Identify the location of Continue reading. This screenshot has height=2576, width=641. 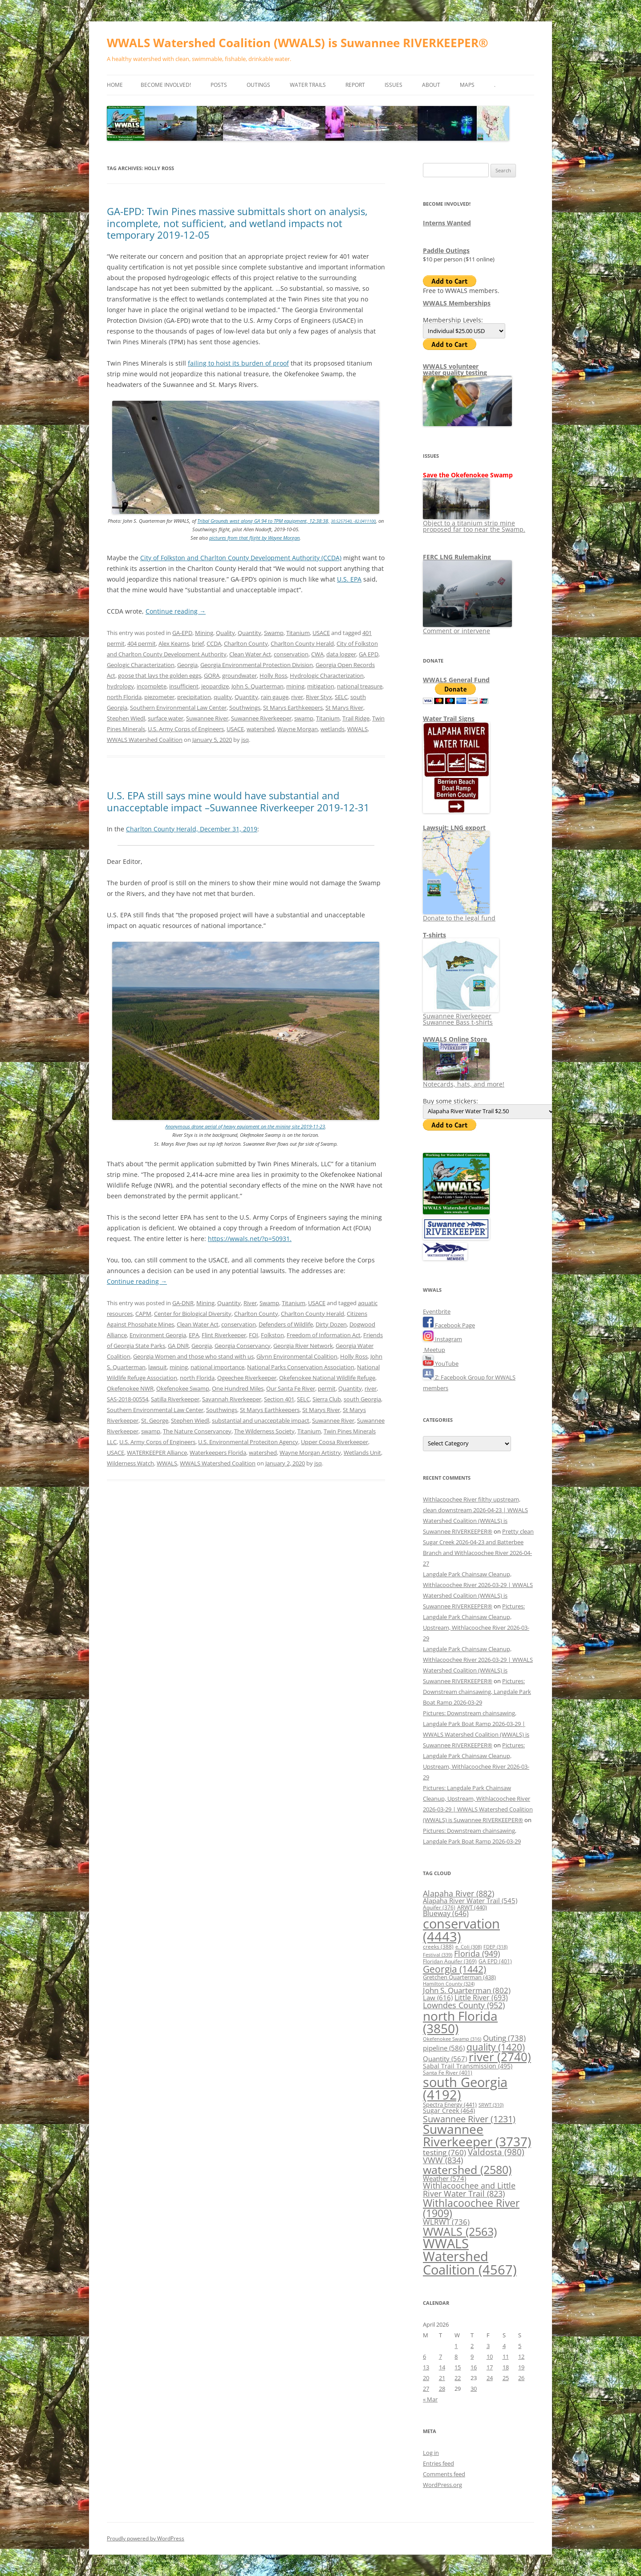
(176, 611).